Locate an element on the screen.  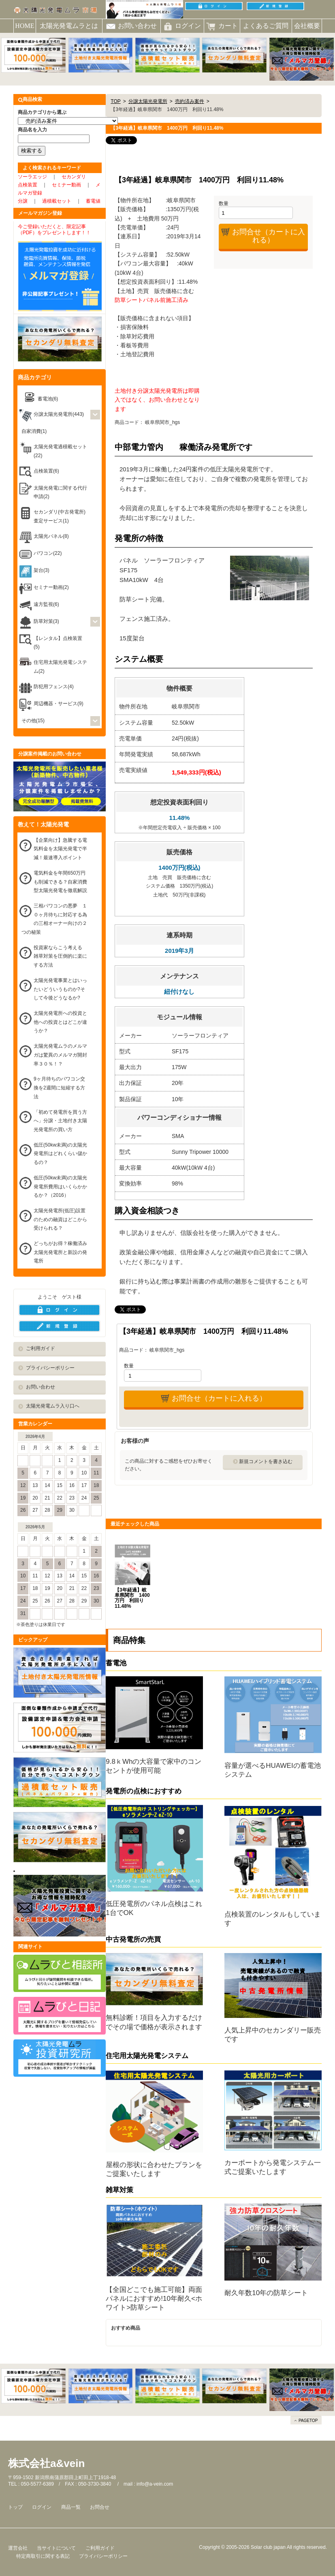
【レンタル】点検装置(5) is located at coordinates (58, 642).